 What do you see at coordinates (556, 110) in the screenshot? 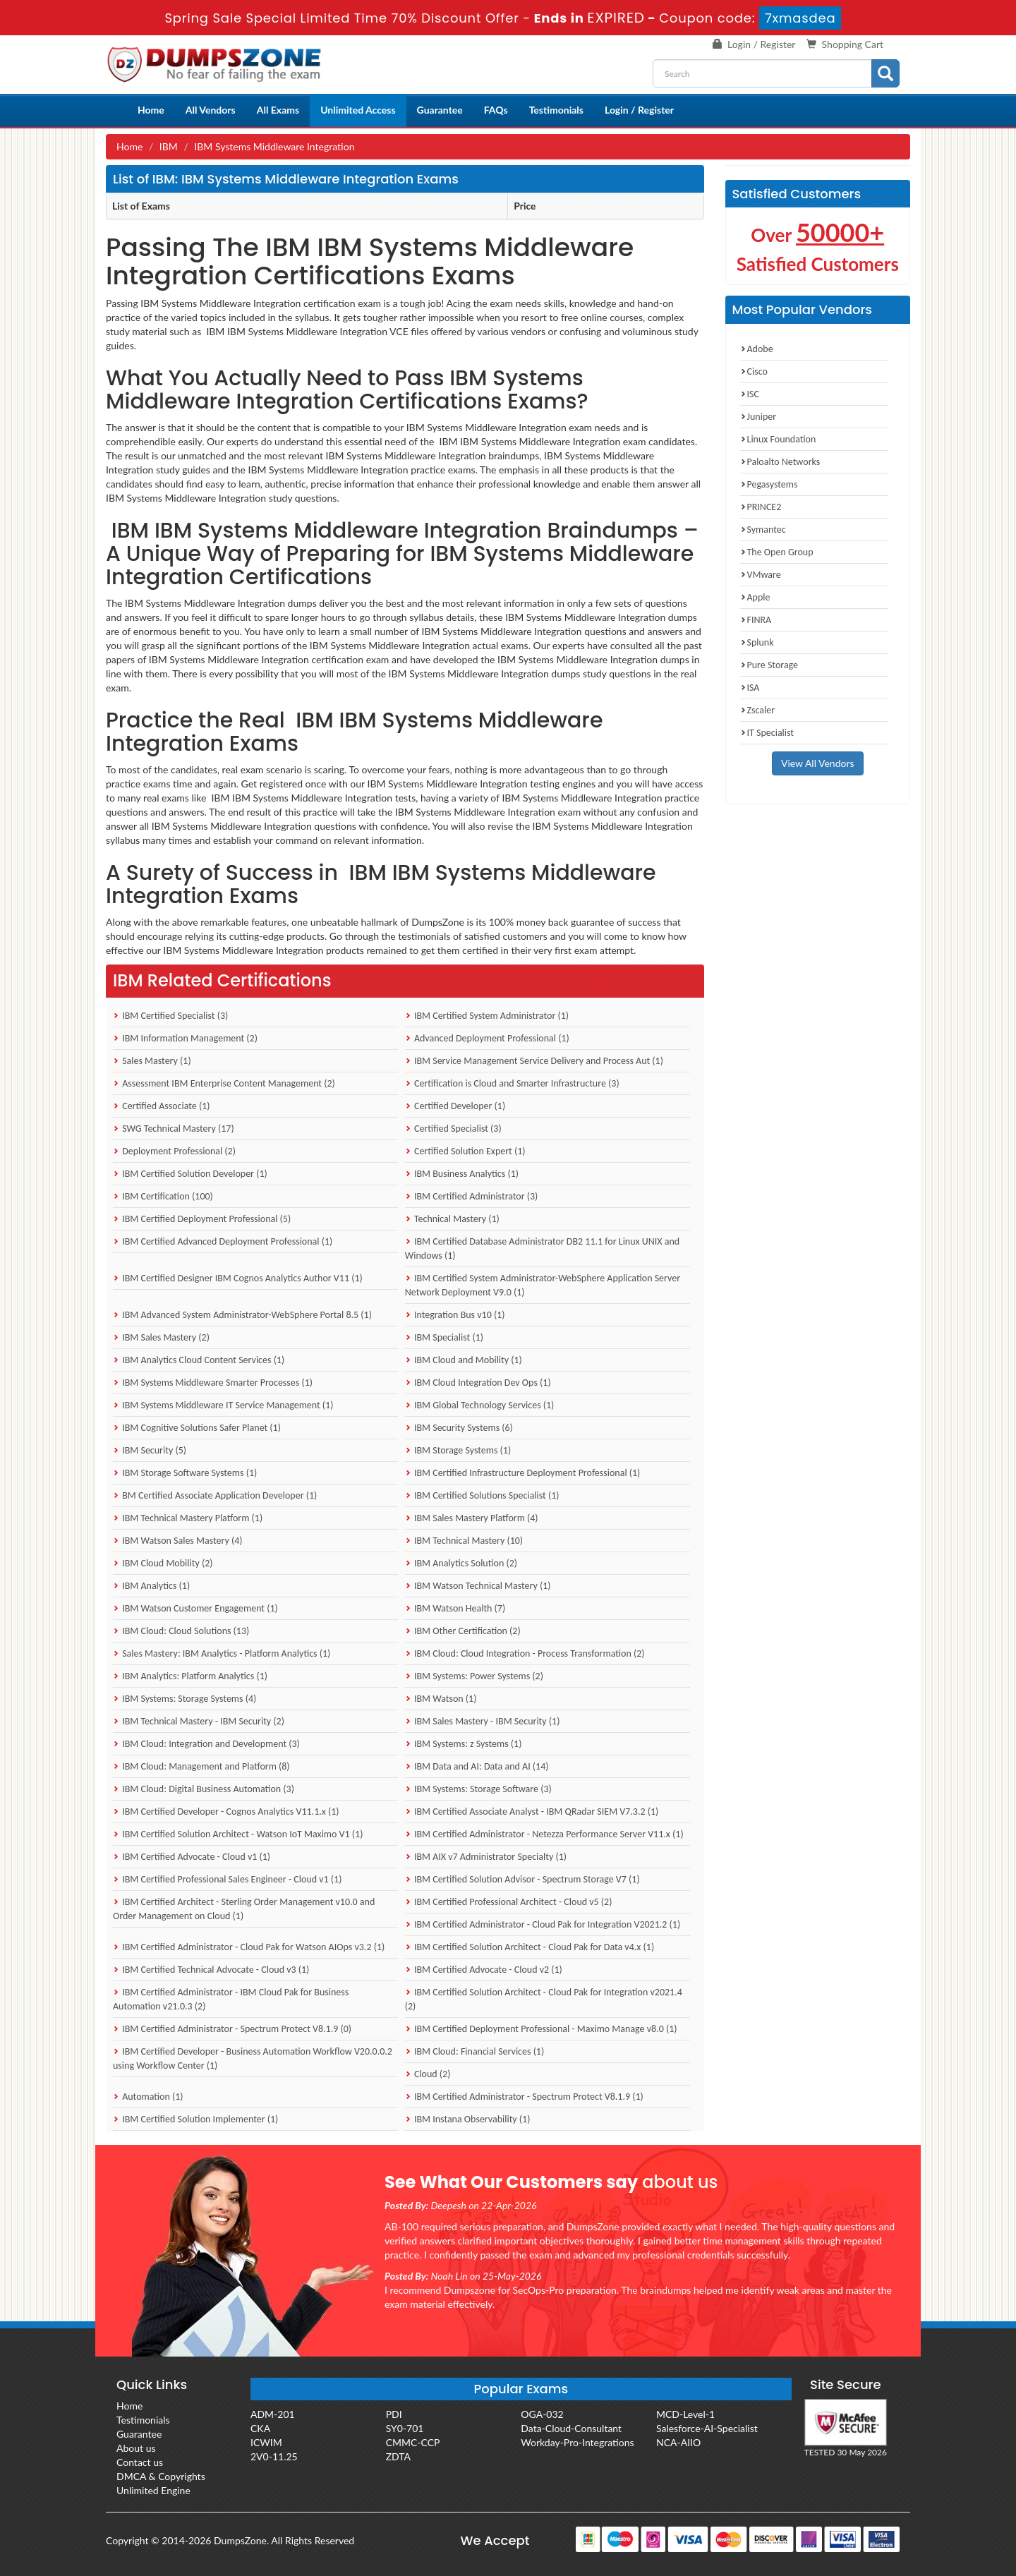
I see `Testimonials` at bounding box center [556, 110].